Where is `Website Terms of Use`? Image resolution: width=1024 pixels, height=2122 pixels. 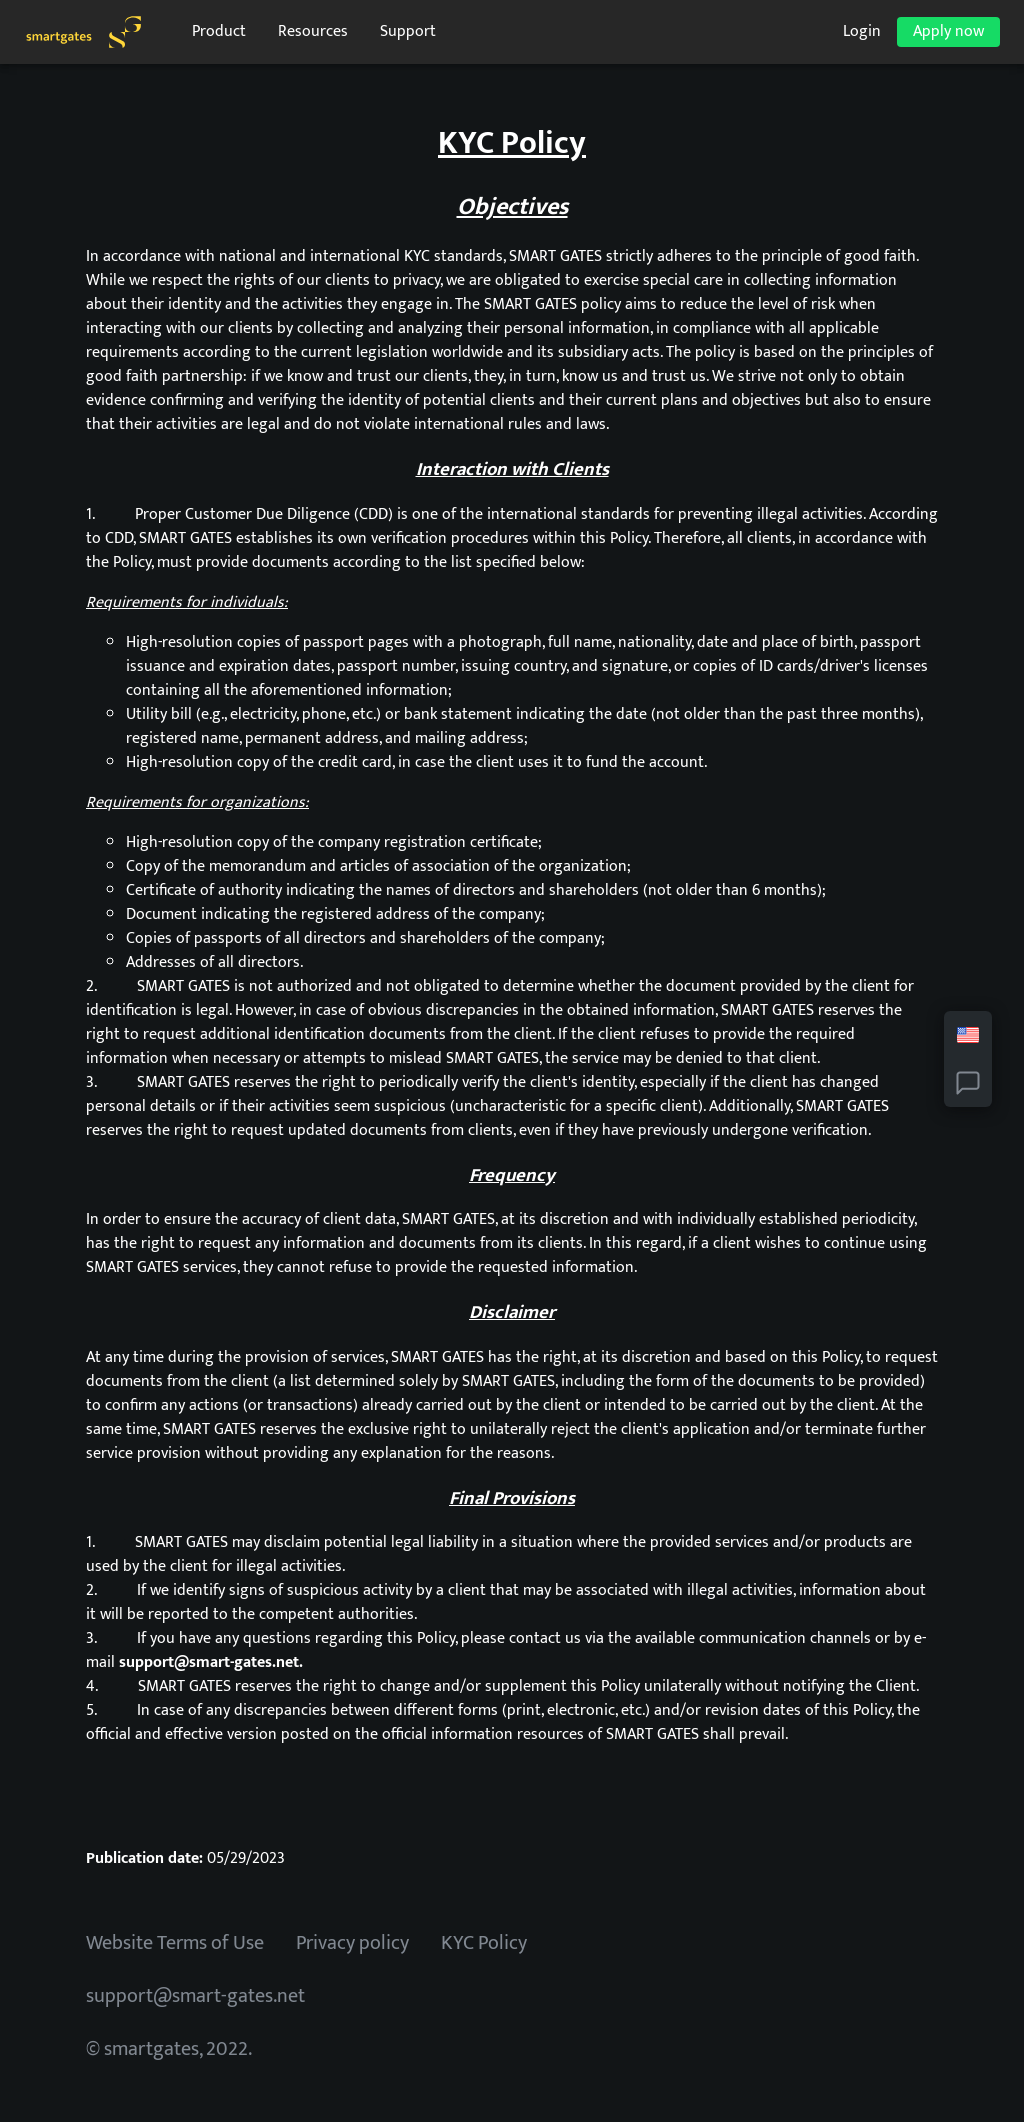
Website Terms of Use is located at coordinates (175, 1943).